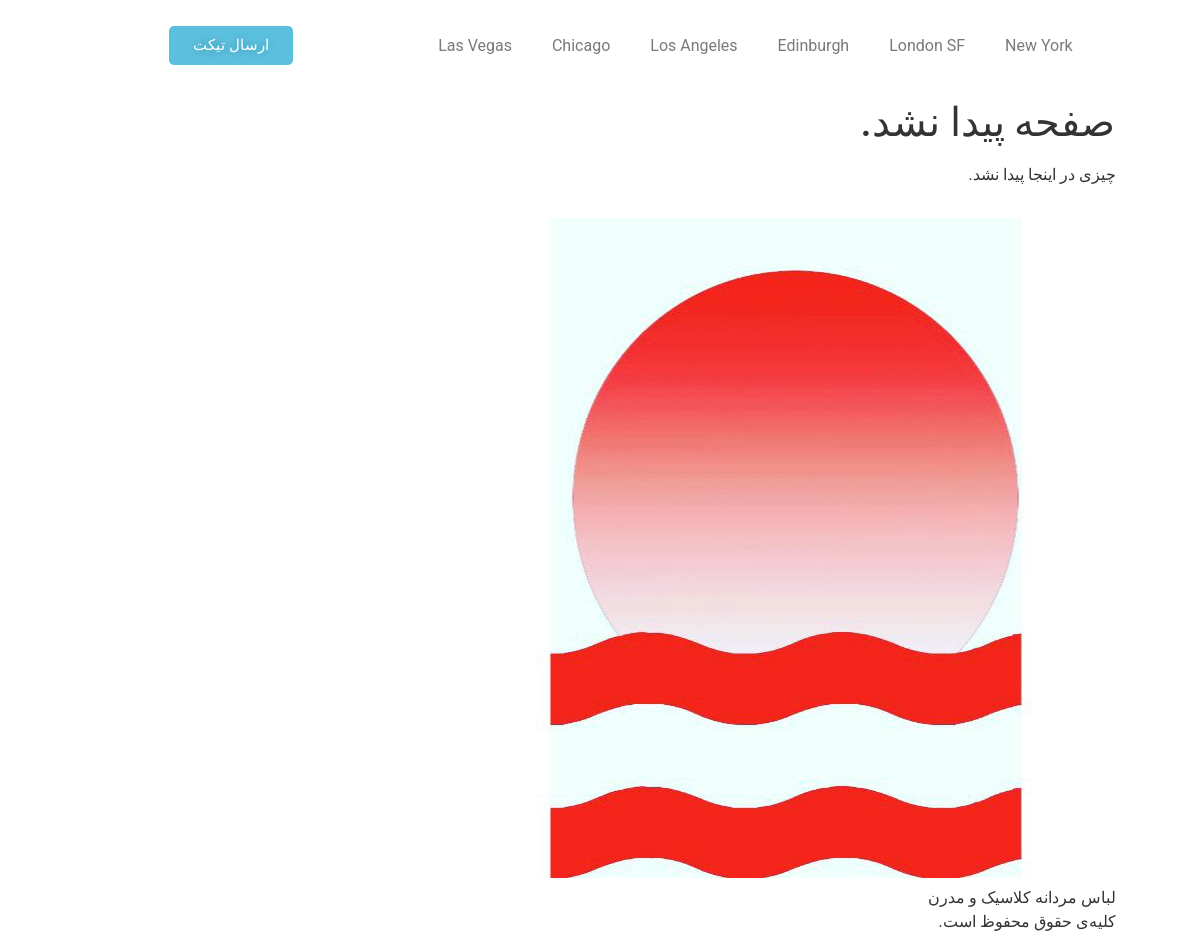 Image resolution: width=1191 pixels, height=950 pixels. Describe the element at coordinates (919, 45) in the screenshot. I see `New York` at that location.